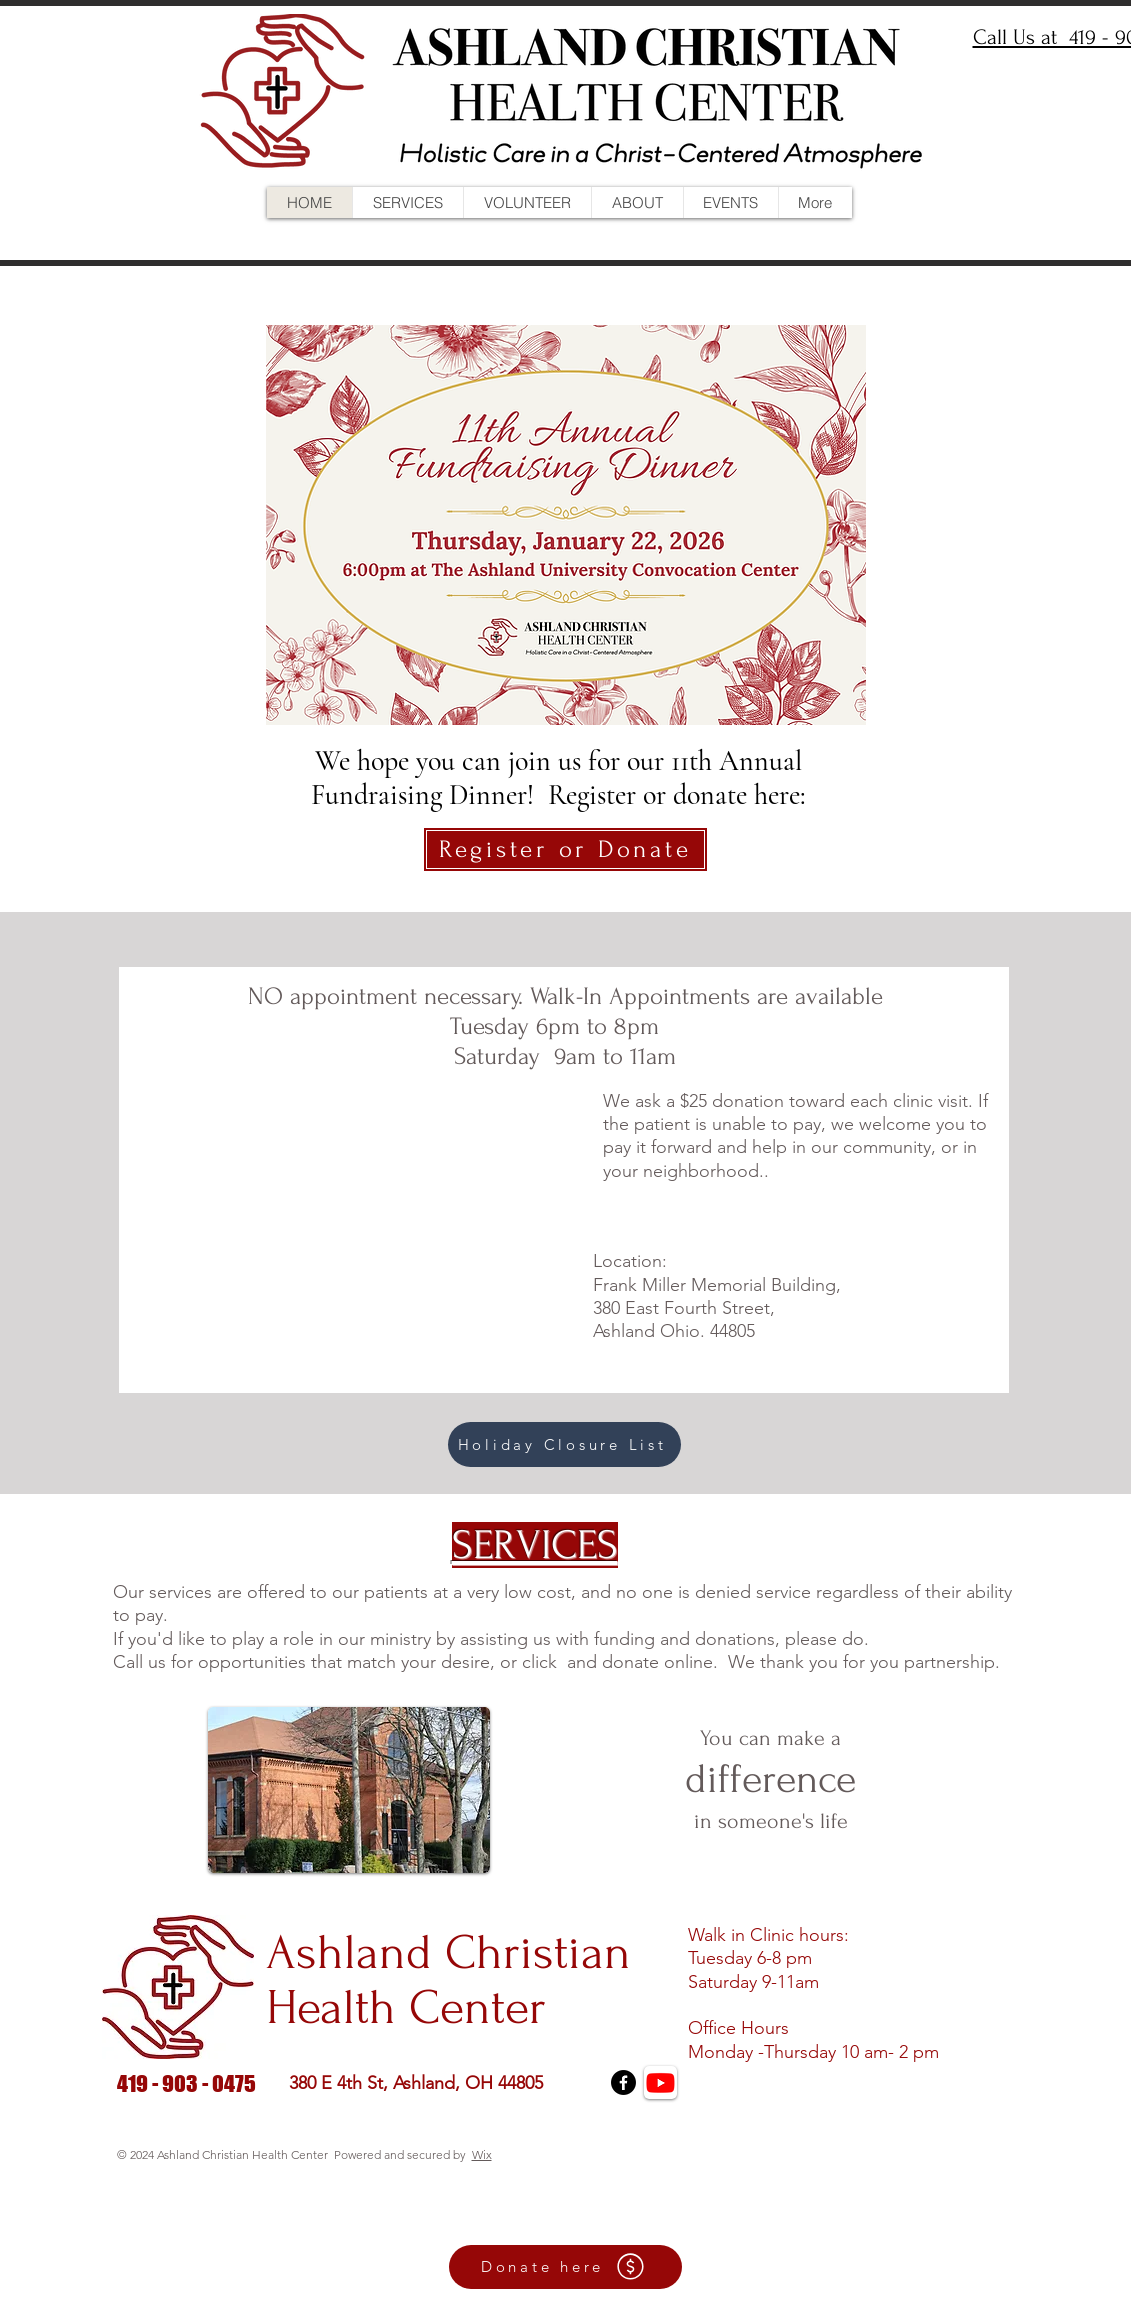 Image resolution: width=1131 pixels, height=2306 pixels. I want to click on 380 East Fourth Street,, so click(684, 1308).